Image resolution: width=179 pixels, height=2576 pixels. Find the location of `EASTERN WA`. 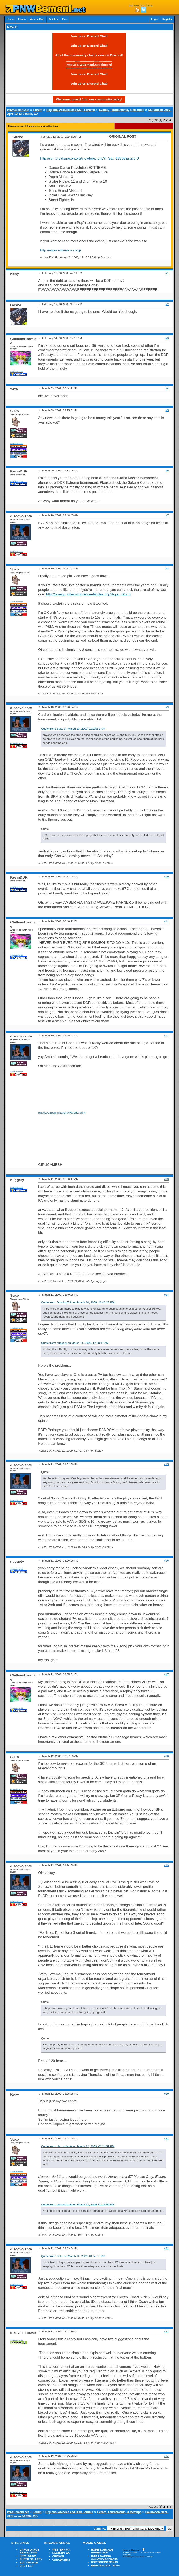

EASTERN WA is located at coordinates (61, 2553).